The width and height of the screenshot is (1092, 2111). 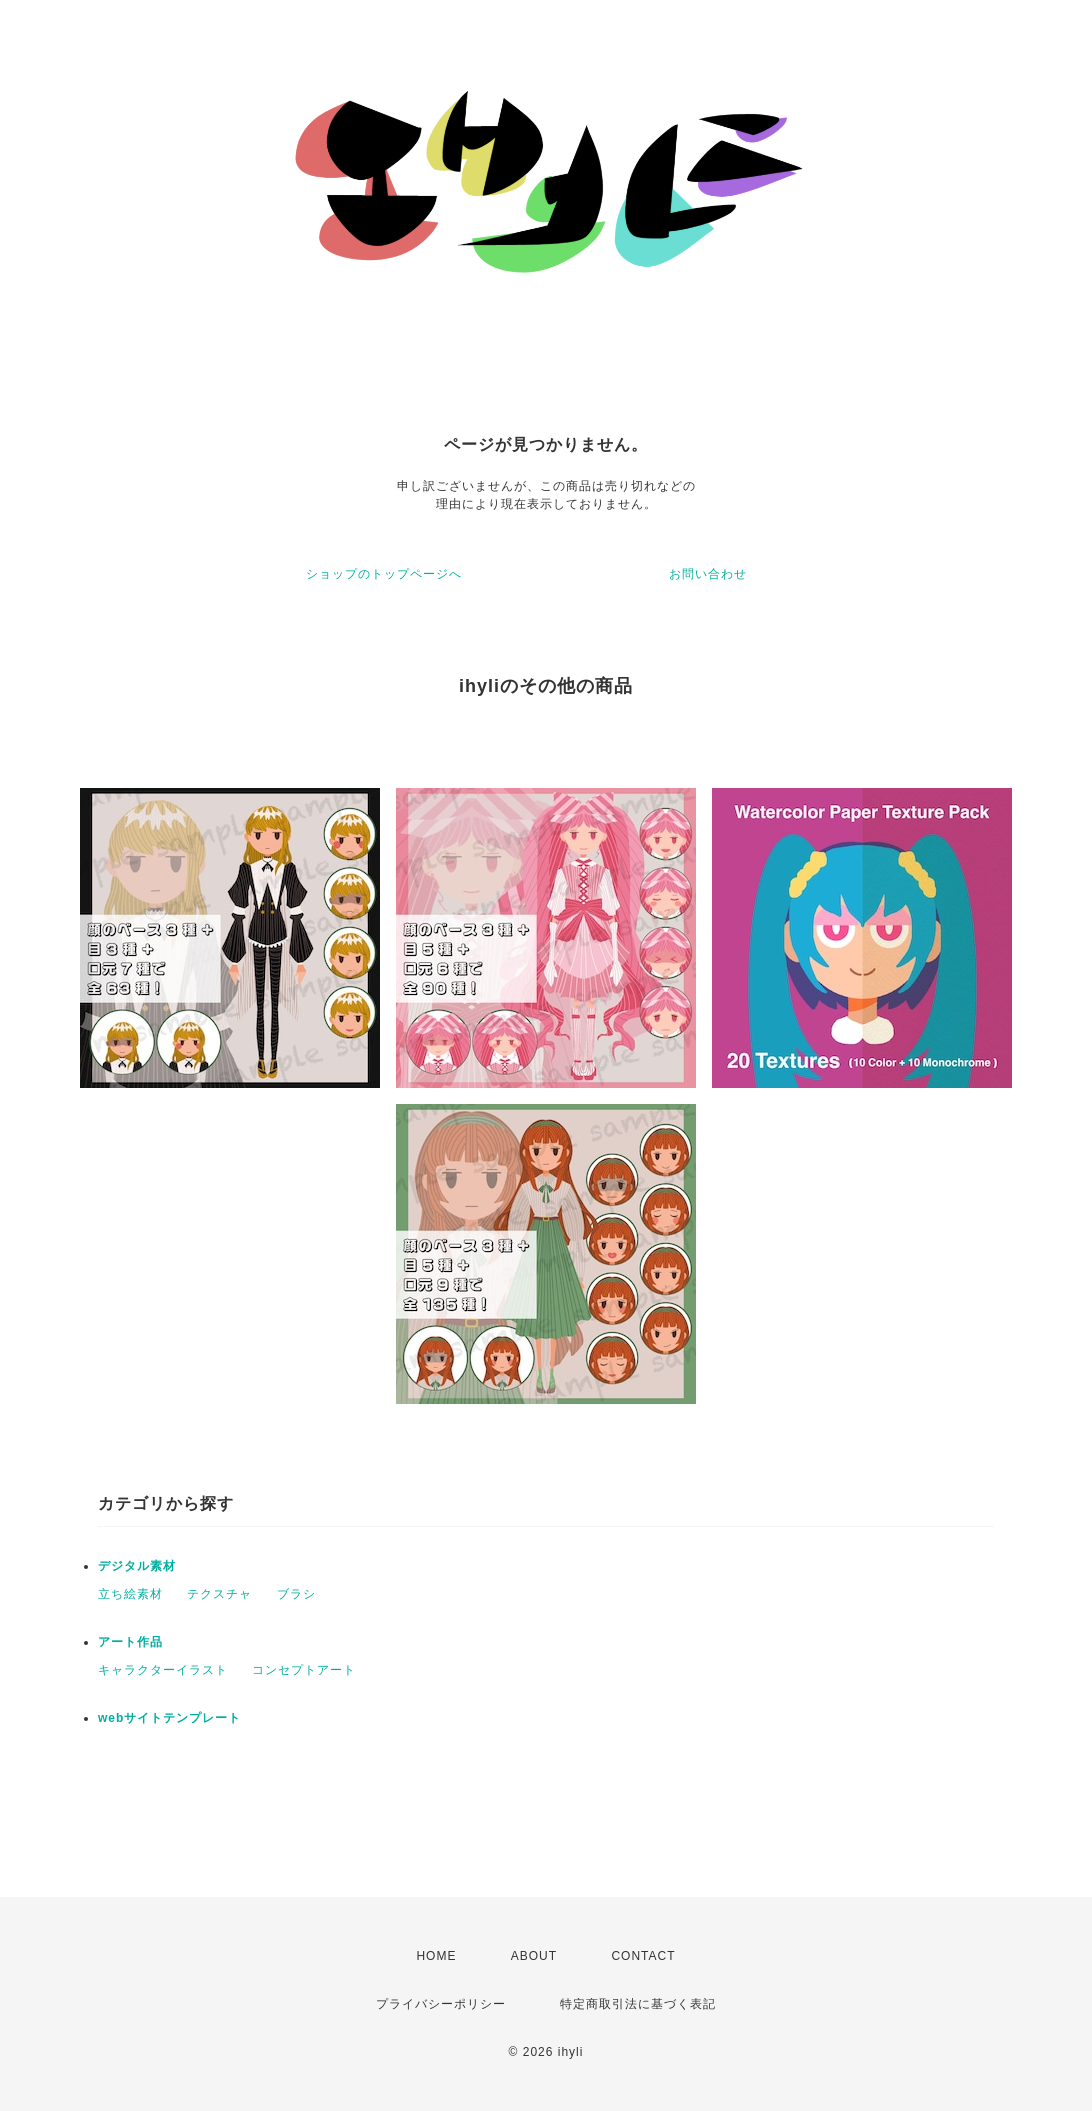 I want to click on 特定商取引法に基づく表記, so click(x=638, y=2004).